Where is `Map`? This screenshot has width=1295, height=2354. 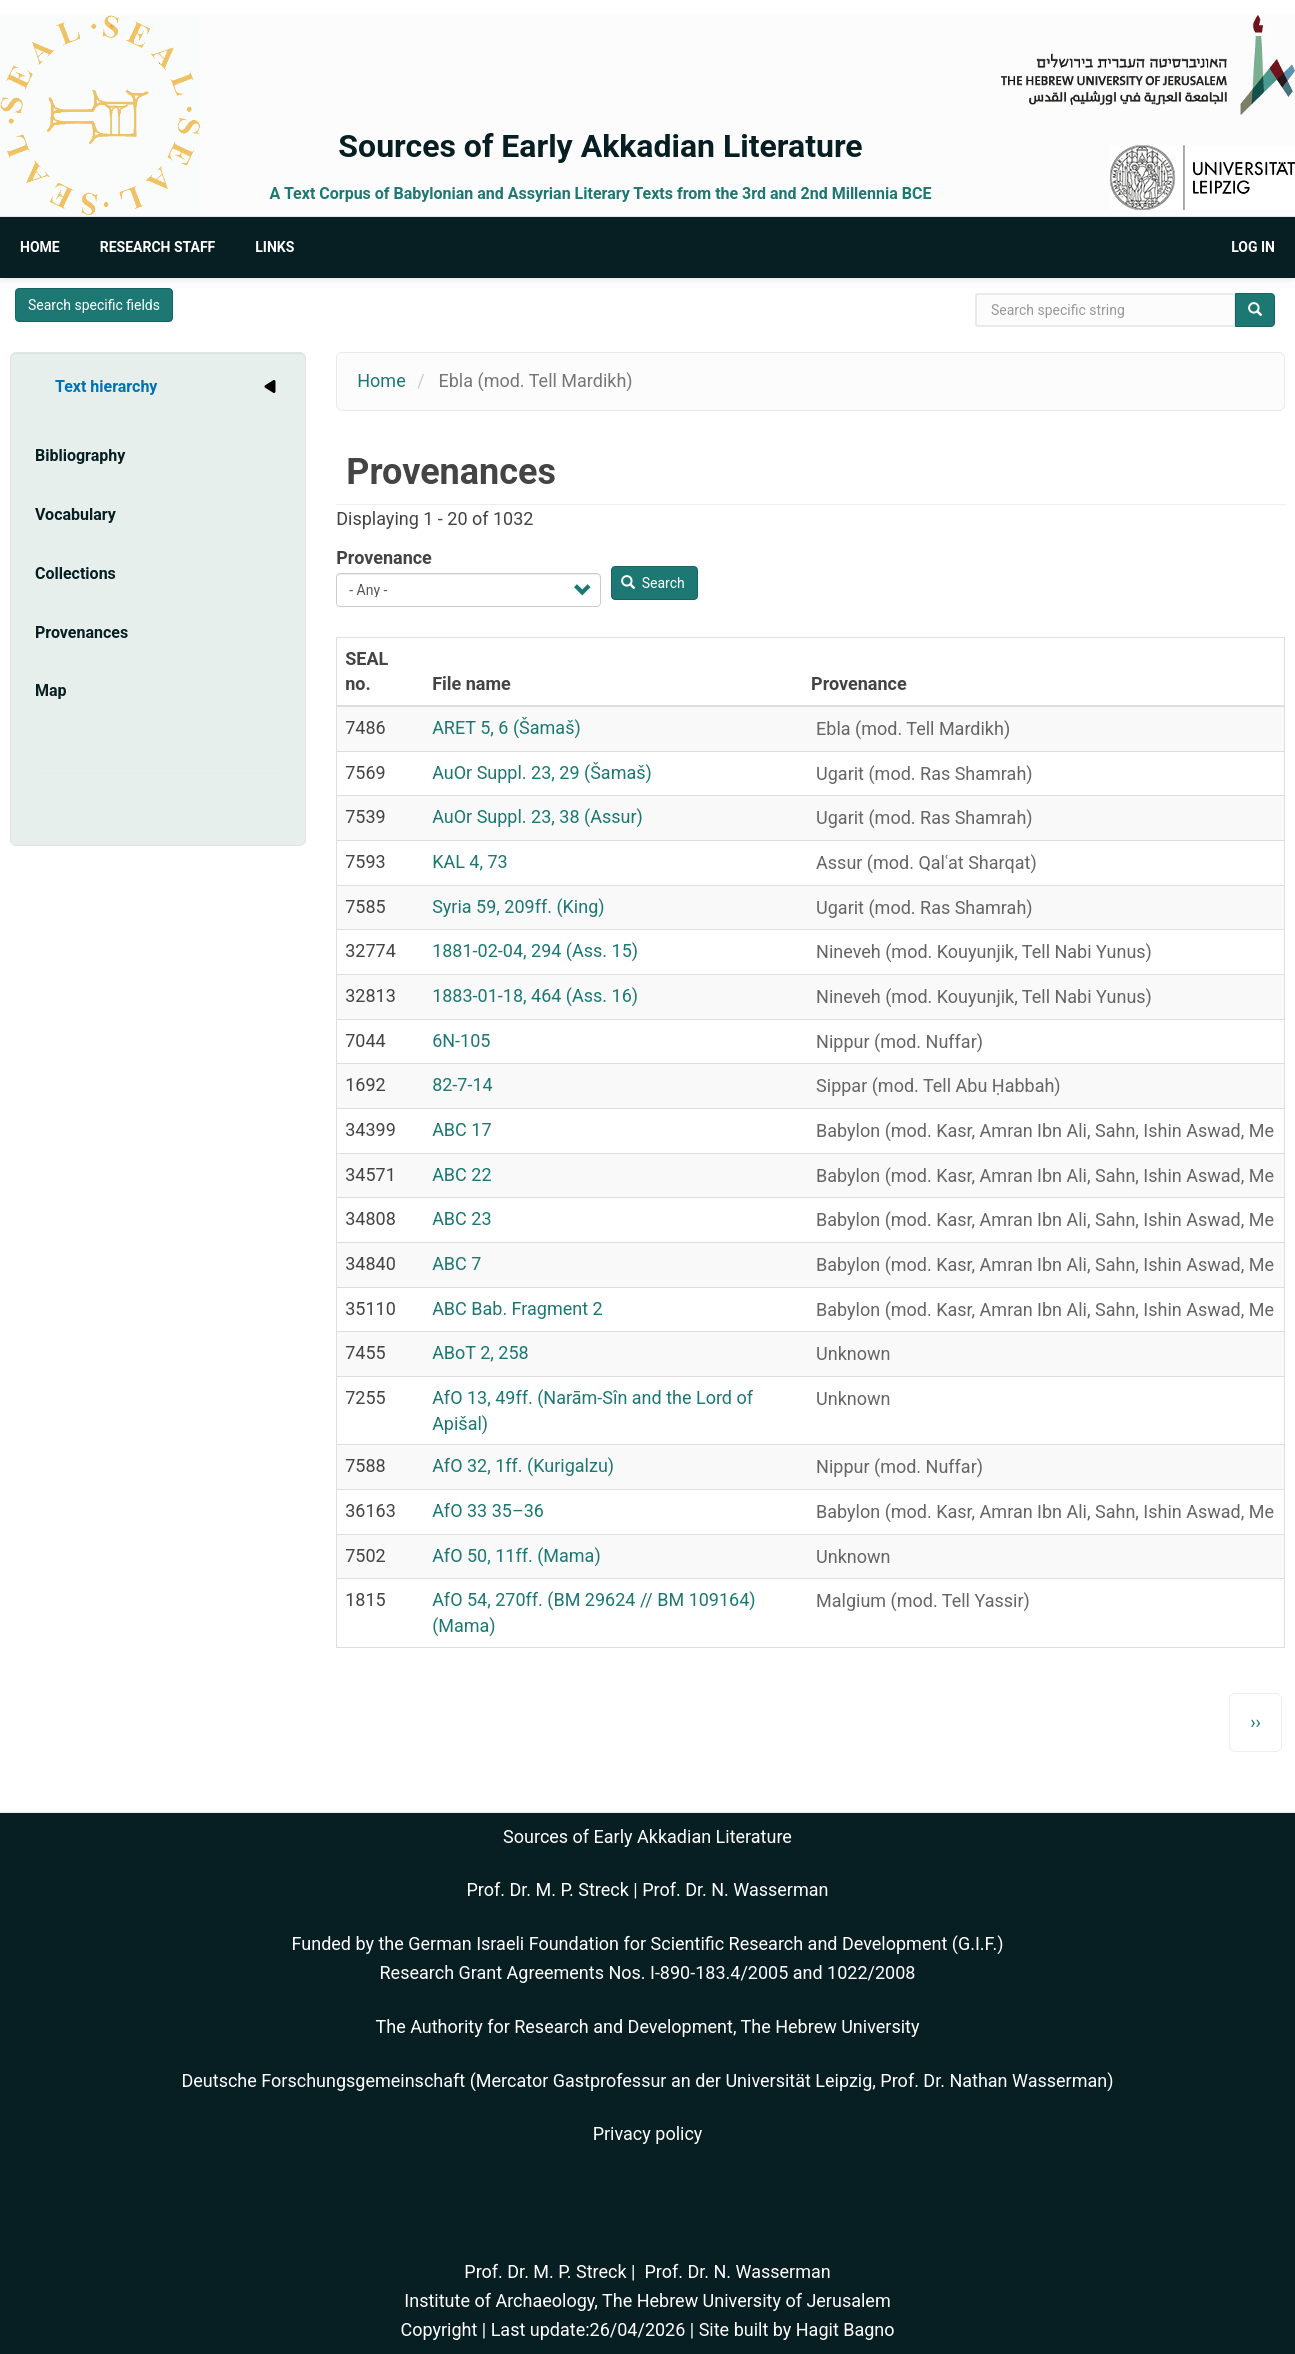
Map is located at coordinates (51, 690).